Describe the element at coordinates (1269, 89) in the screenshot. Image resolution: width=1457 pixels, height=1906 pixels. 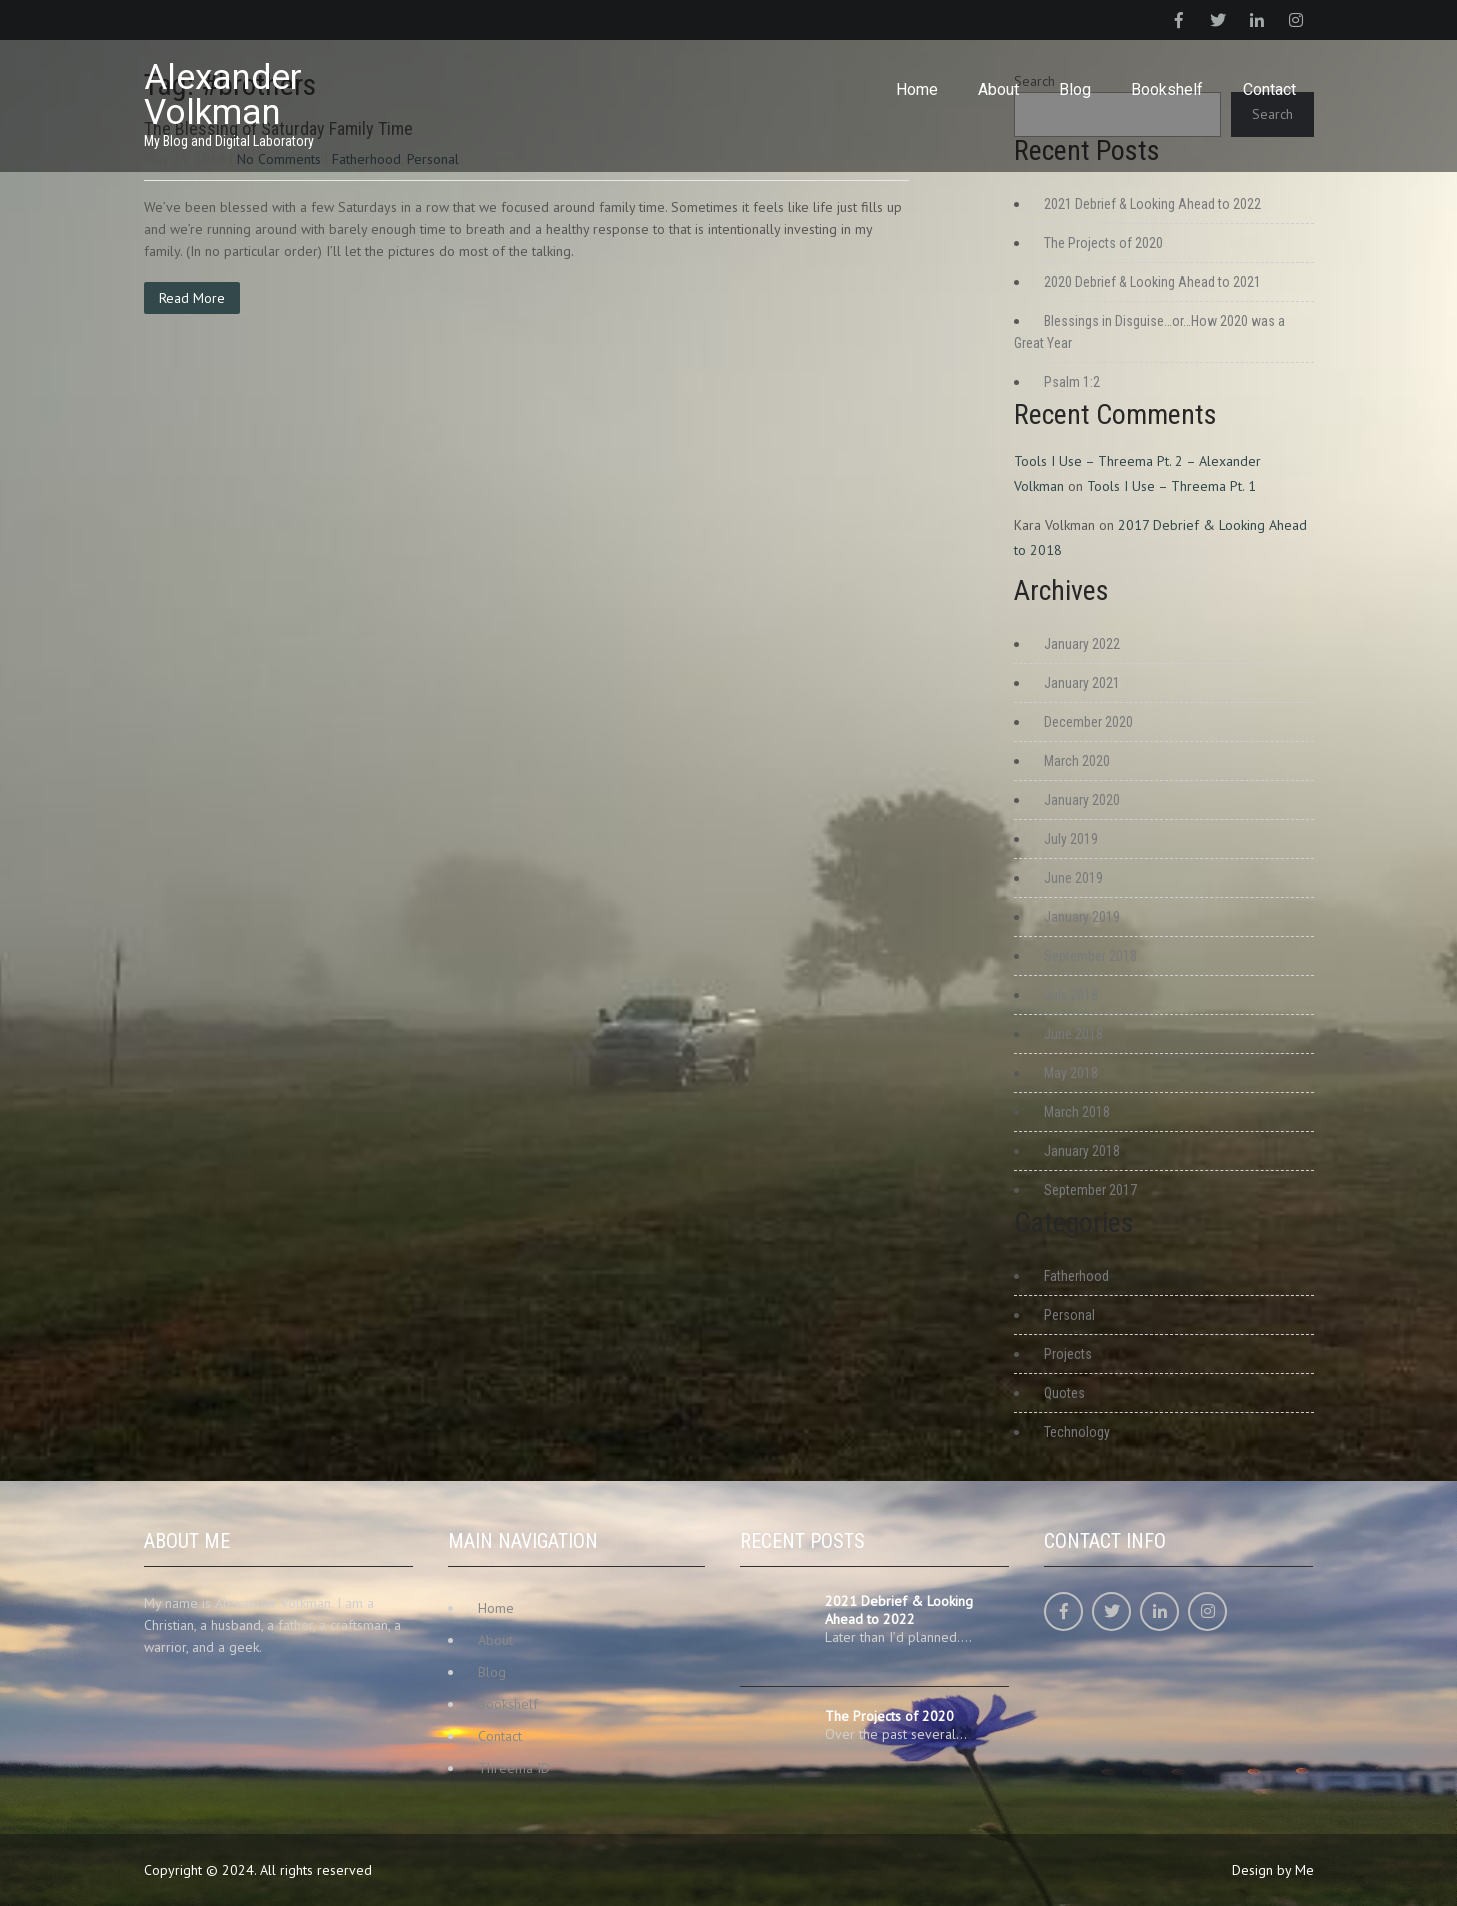
I see `Contact` at that location.